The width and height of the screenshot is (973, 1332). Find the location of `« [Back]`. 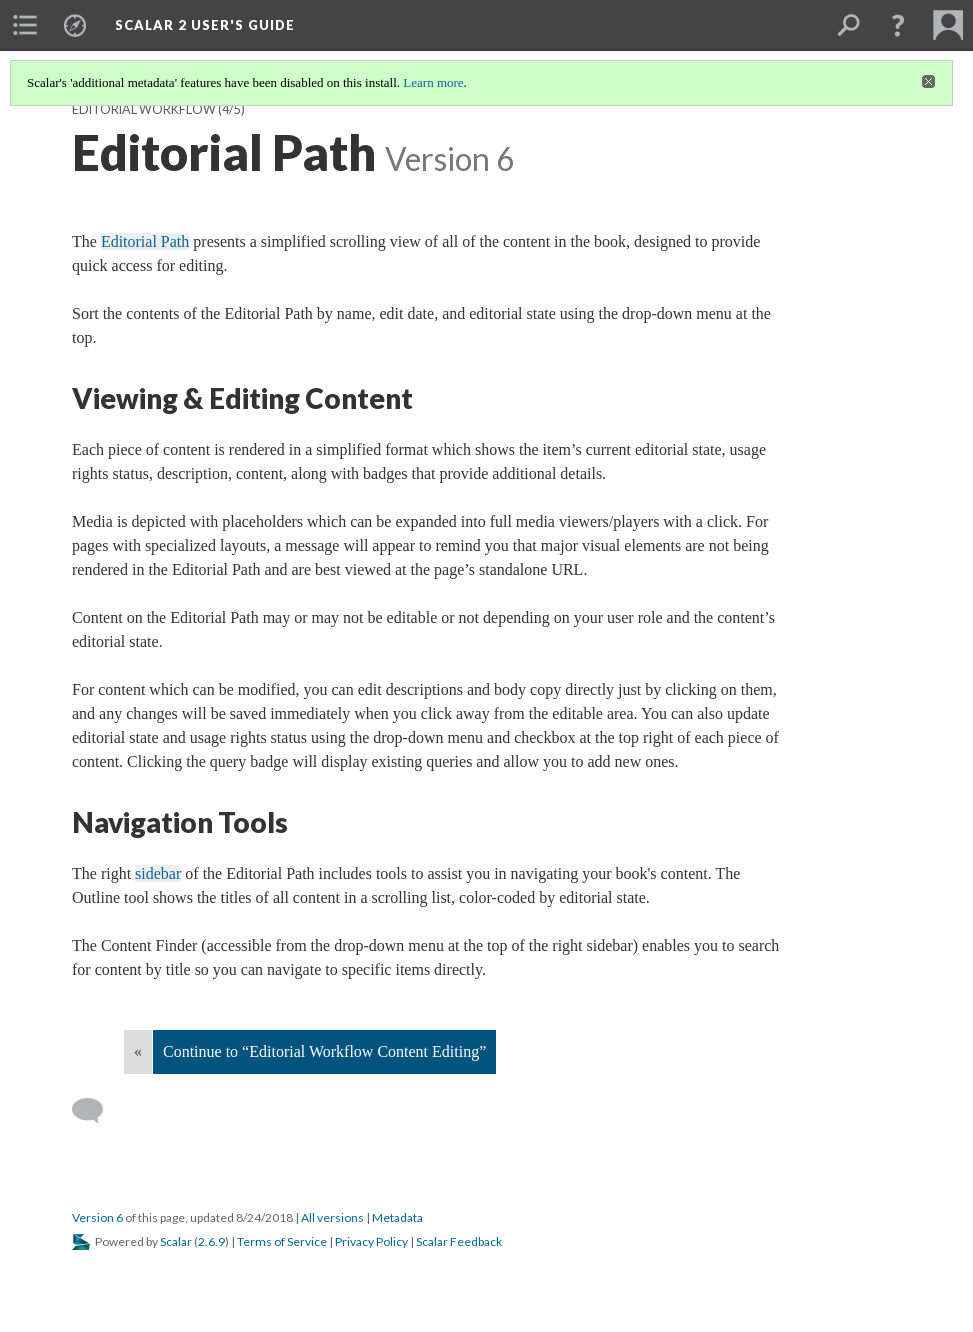

« [Back] is located at coordinates (138, 1051).